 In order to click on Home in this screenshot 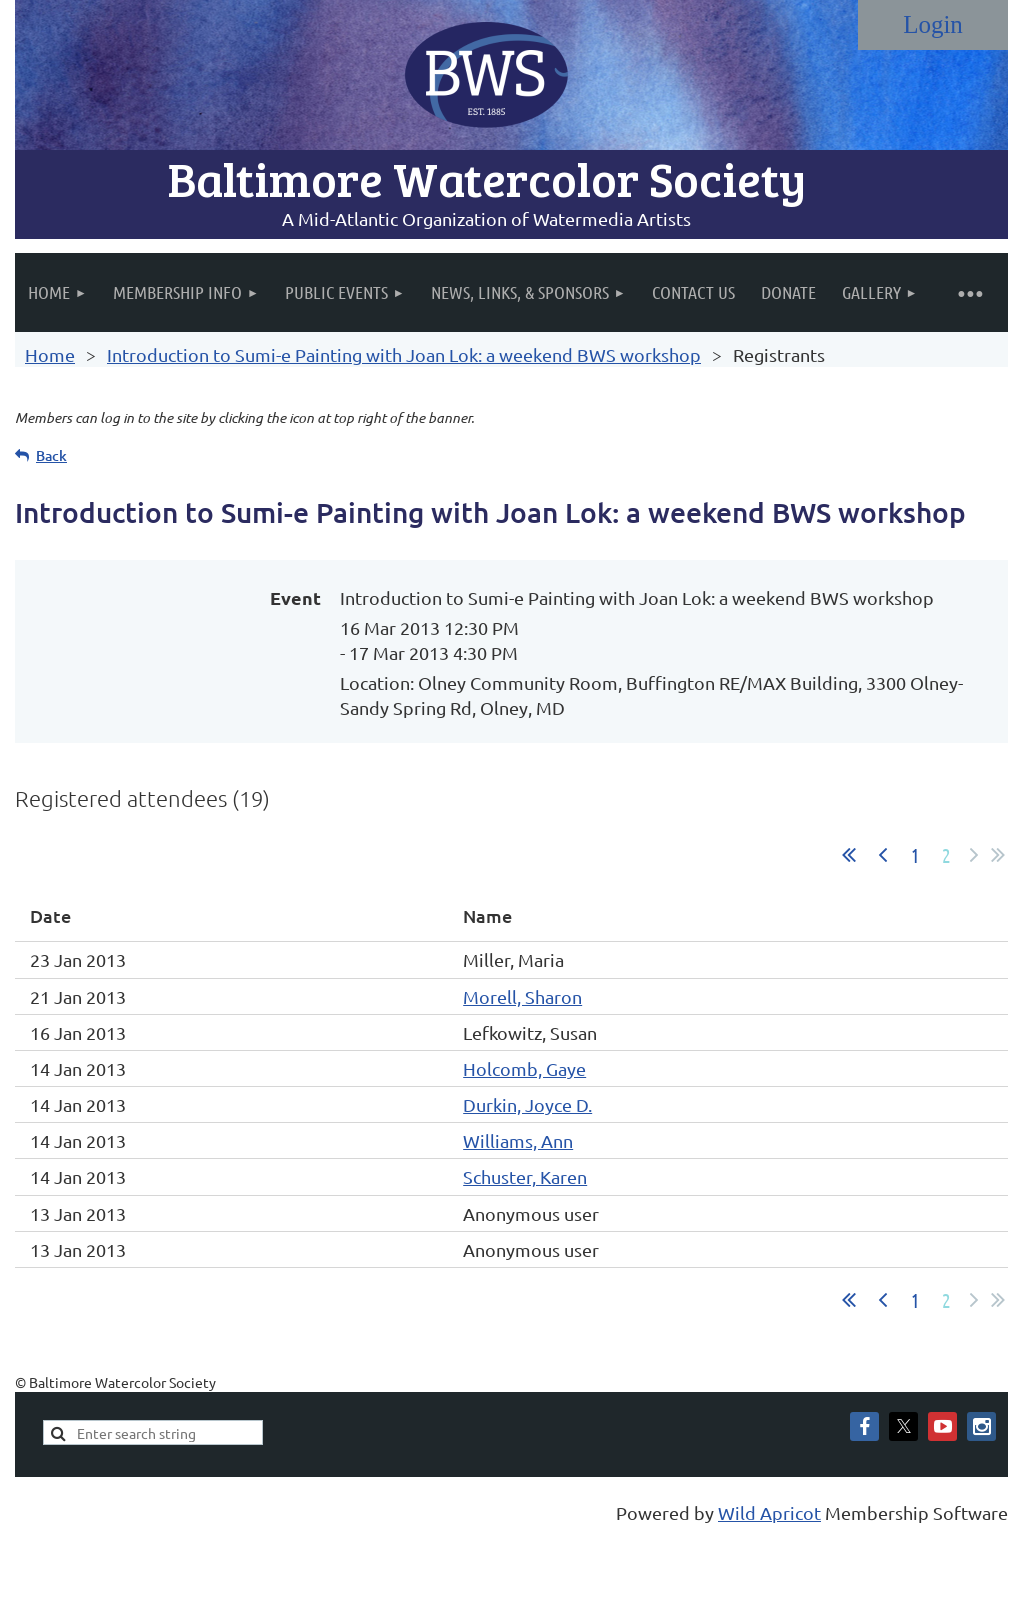, I will do `click(50, 354)`.